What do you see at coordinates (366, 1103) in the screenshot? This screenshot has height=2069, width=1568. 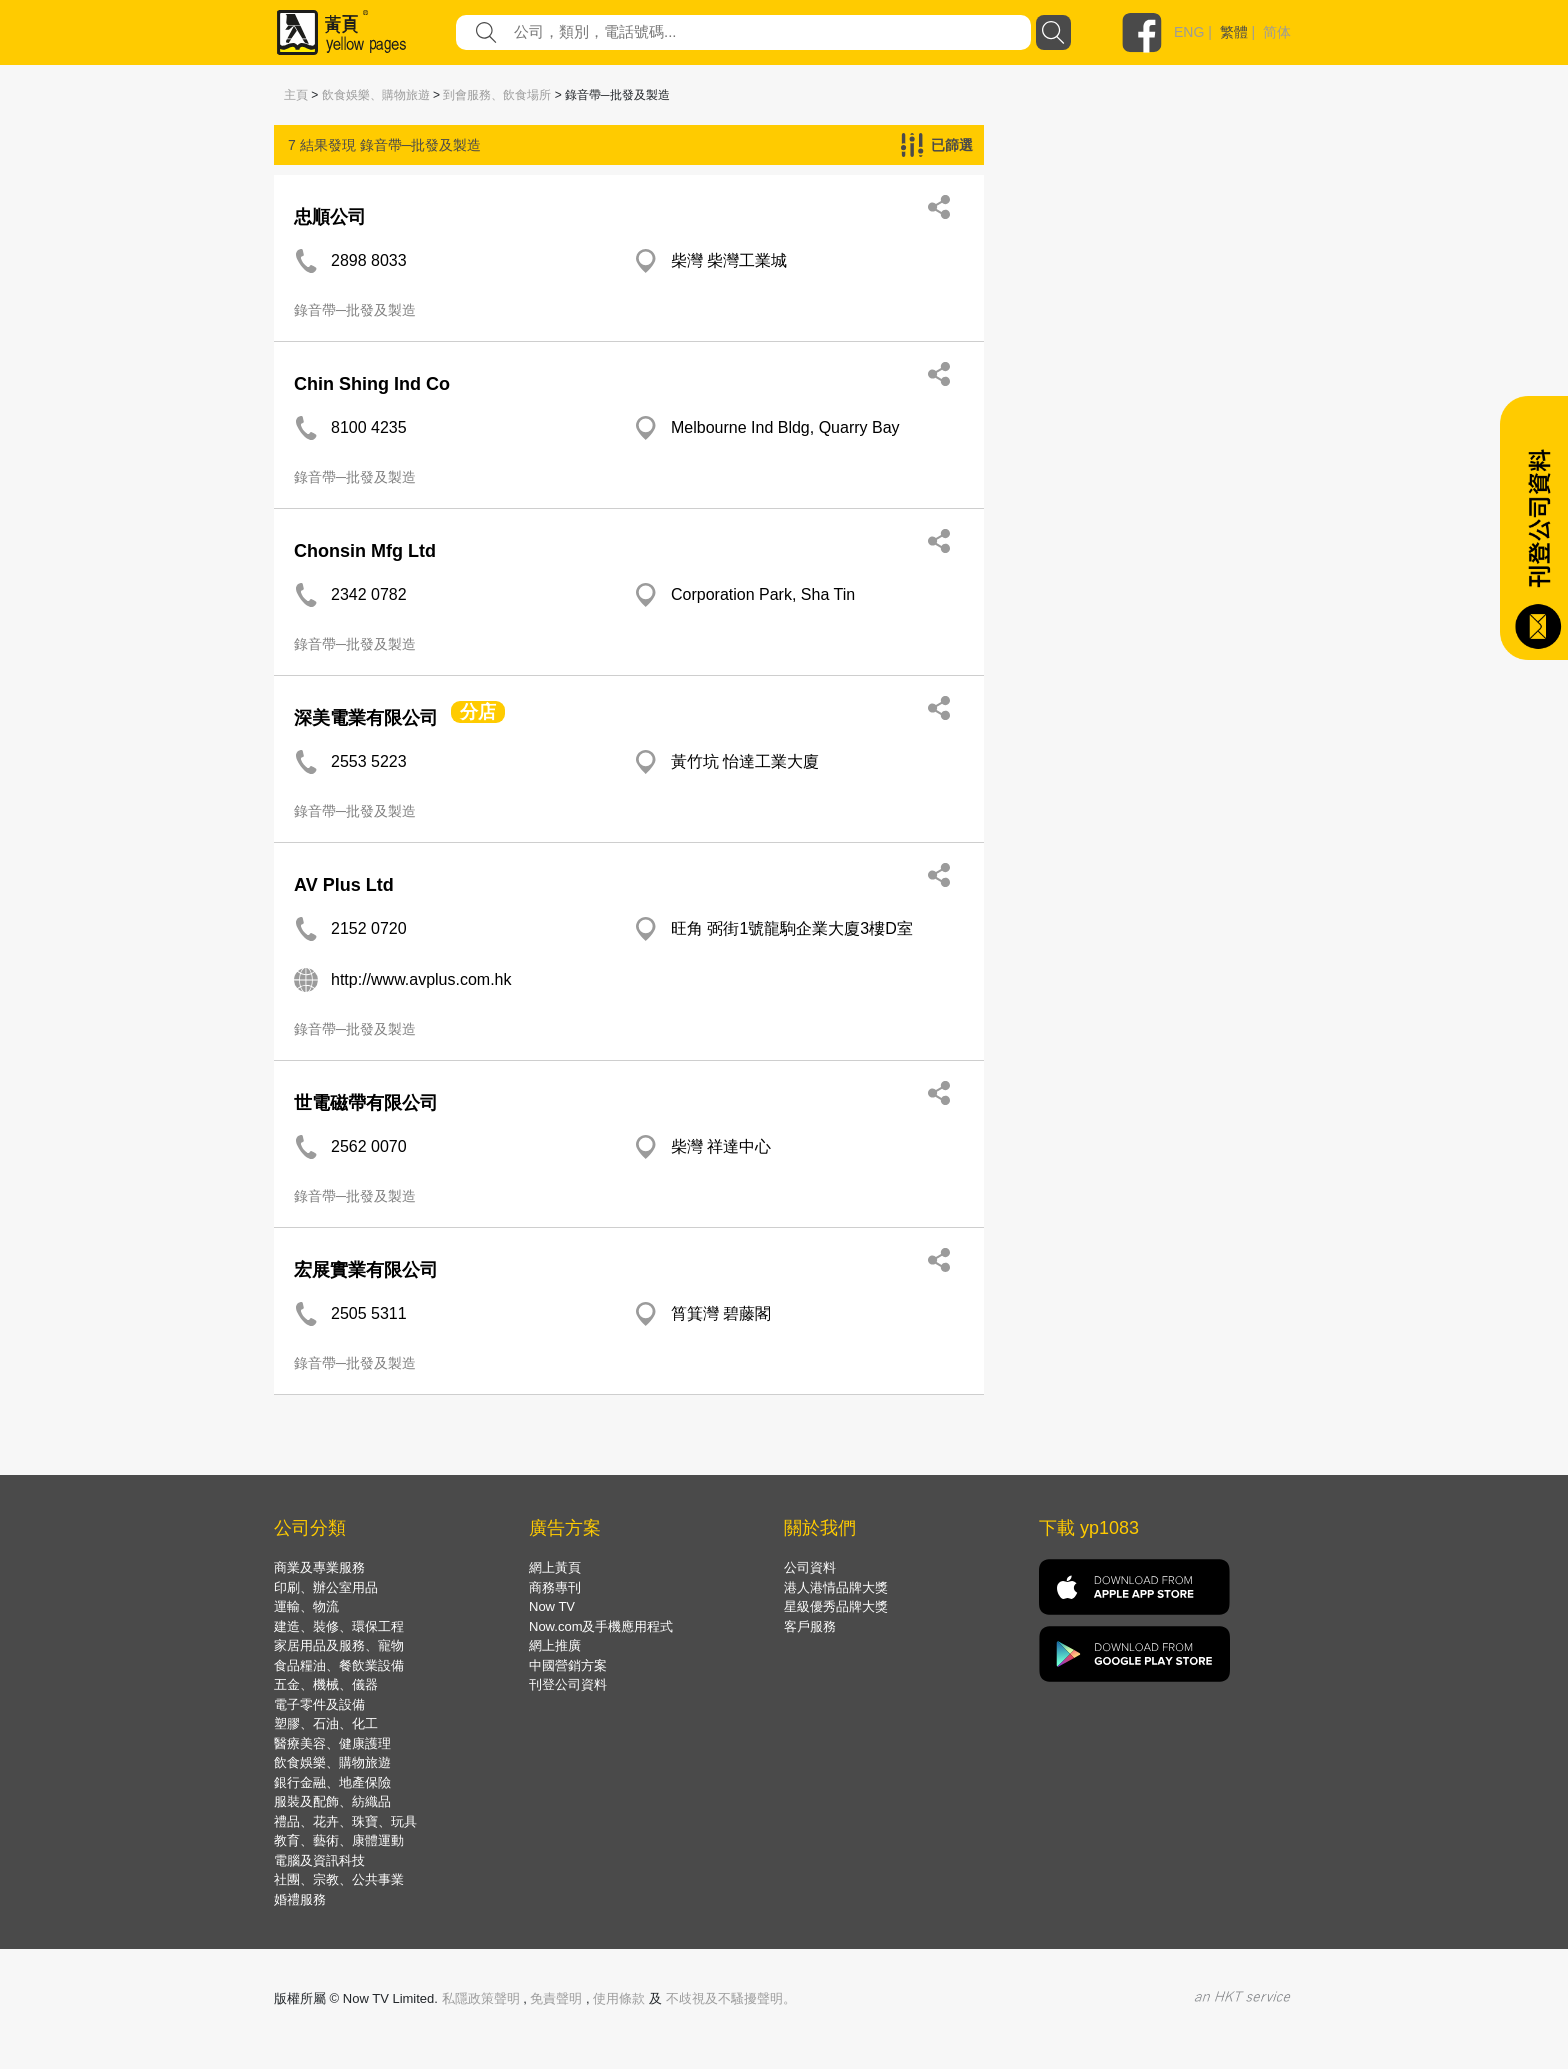 I see `世電磁帶有限公司` at bounding box center [366, 1103].